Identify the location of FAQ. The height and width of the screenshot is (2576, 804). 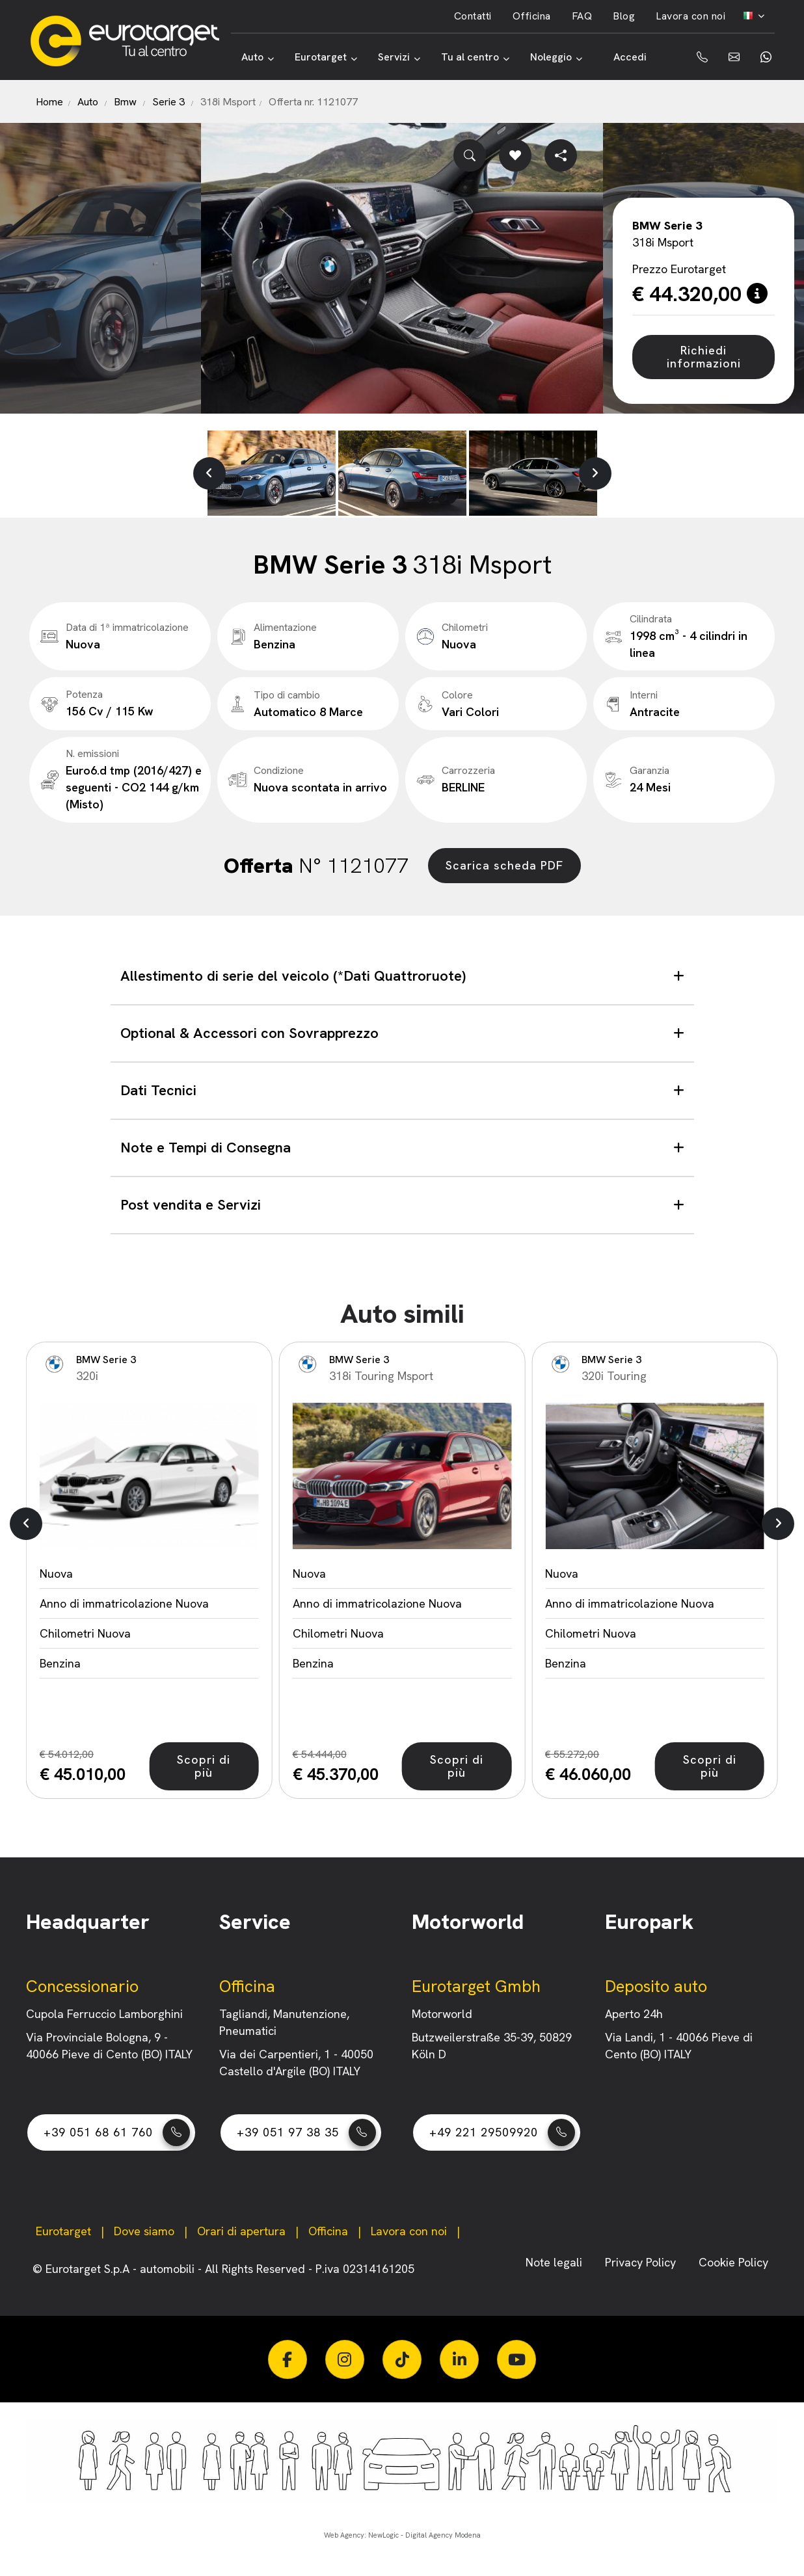
(582, 16).